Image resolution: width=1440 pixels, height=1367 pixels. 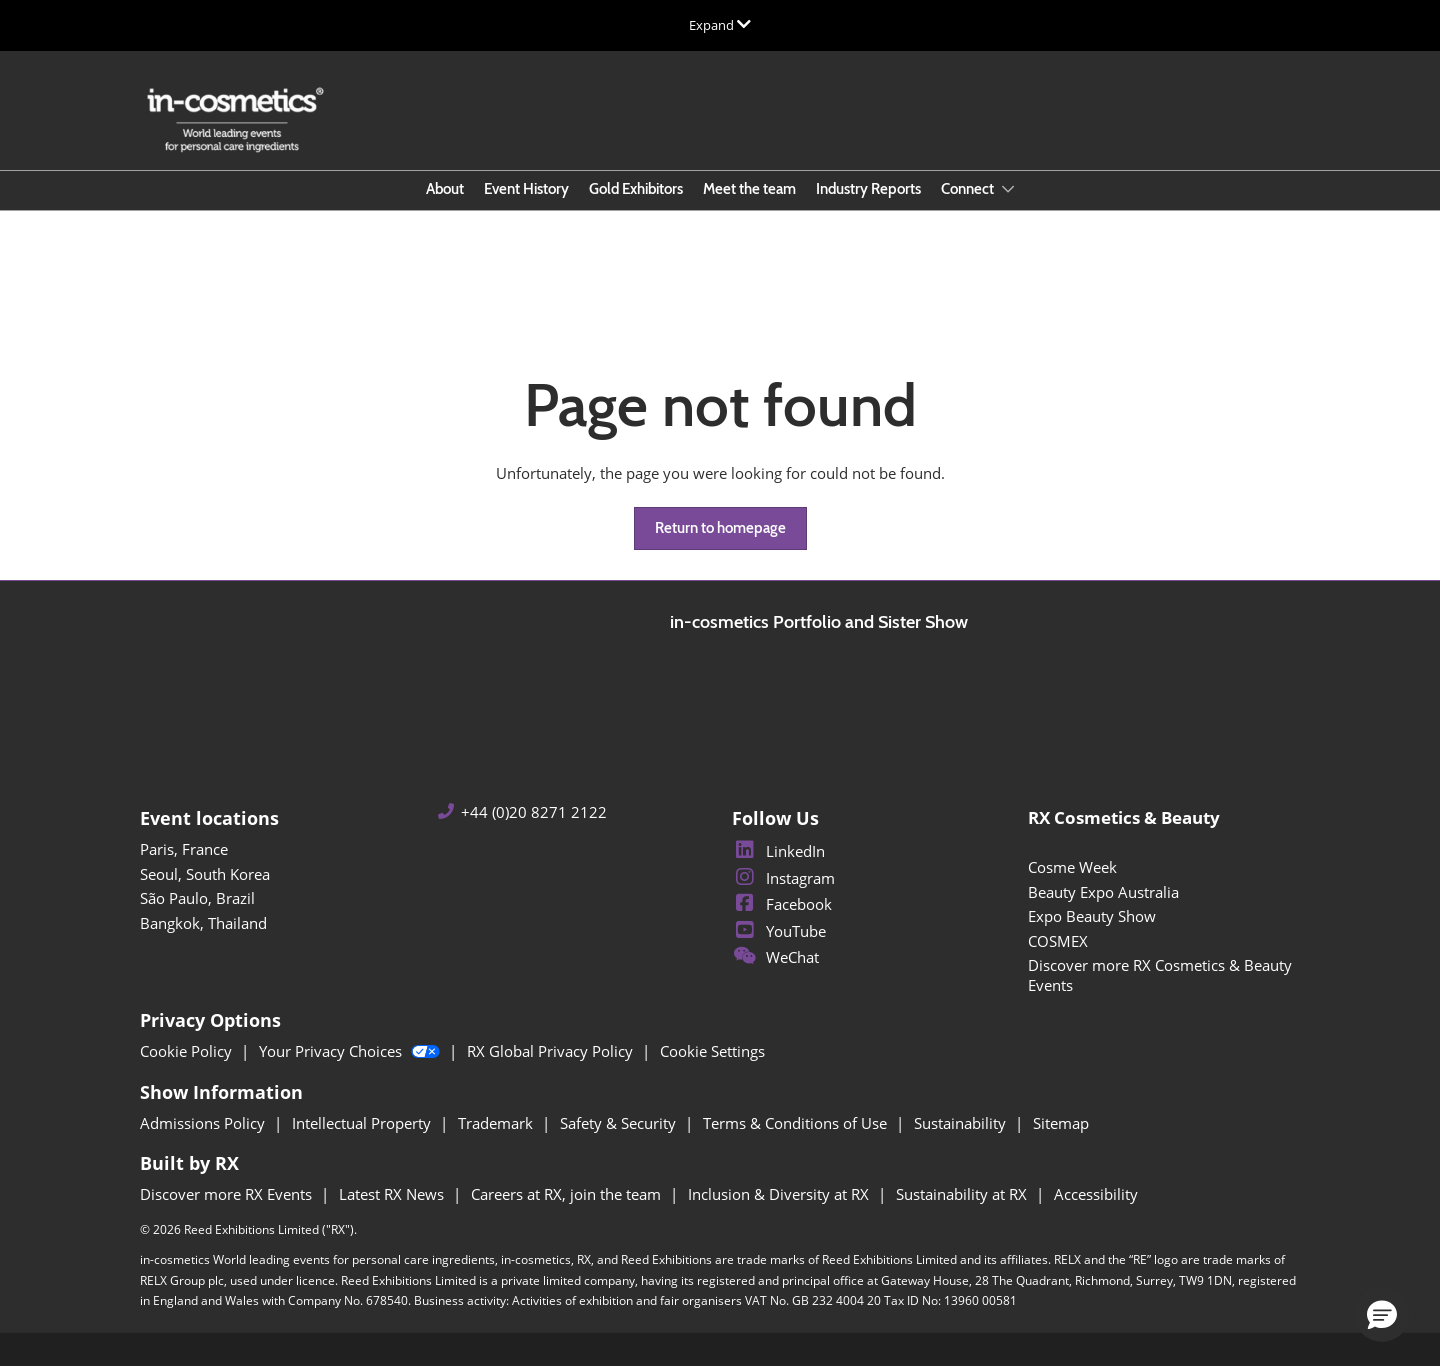 I want to click on Latest RX News, so click(x=393, y=1194).